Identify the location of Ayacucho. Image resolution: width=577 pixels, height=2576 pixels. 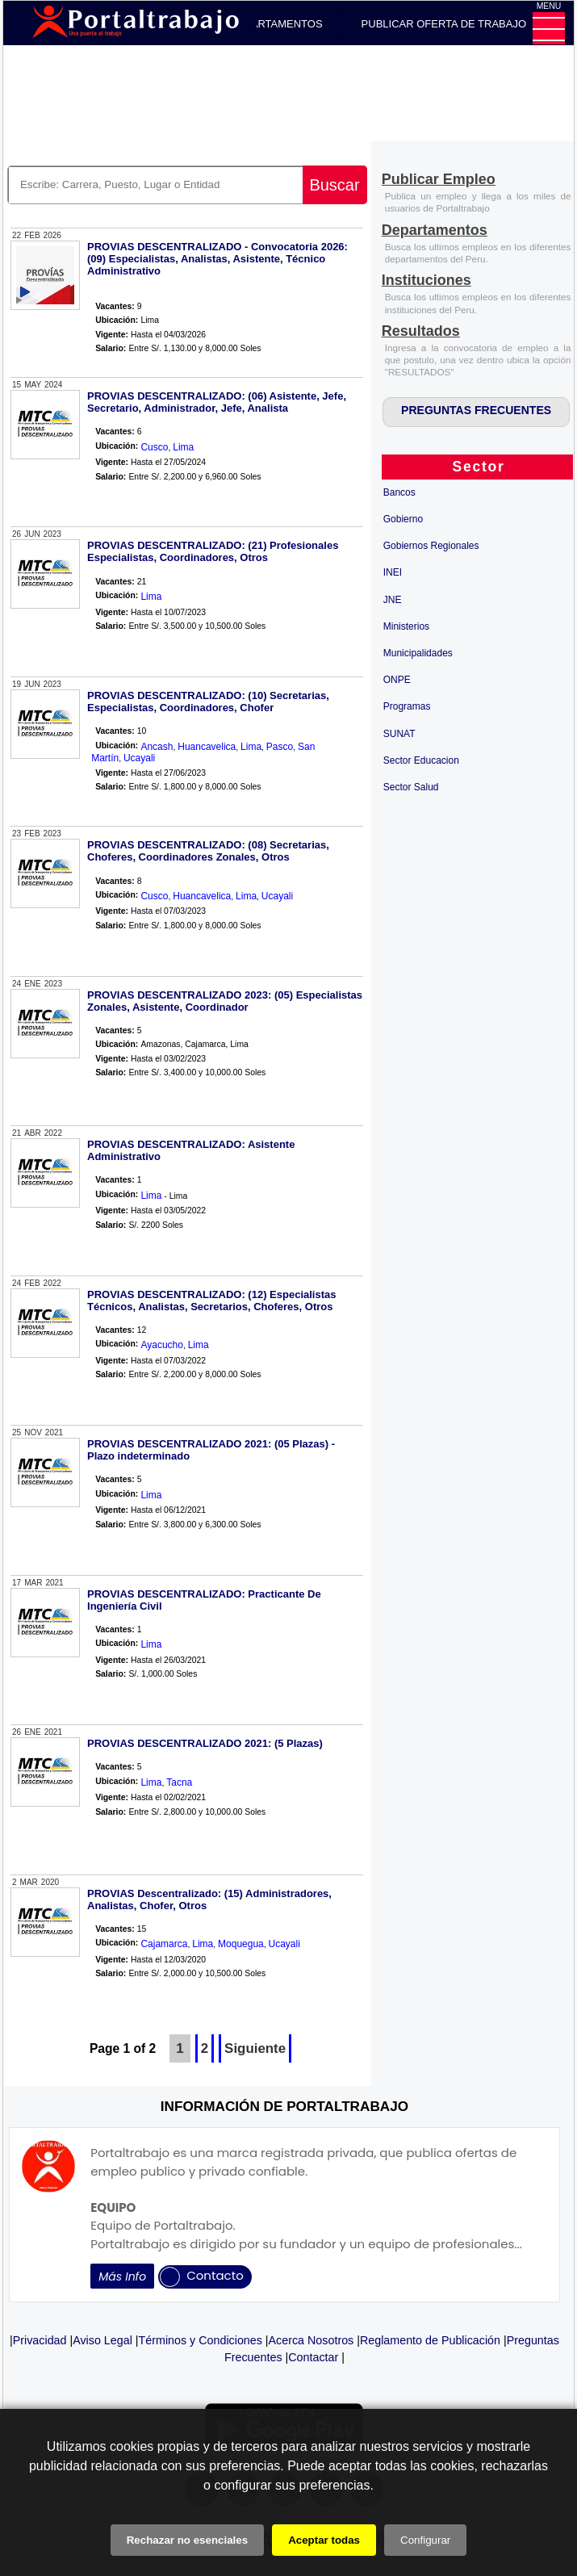
(161, 1345).